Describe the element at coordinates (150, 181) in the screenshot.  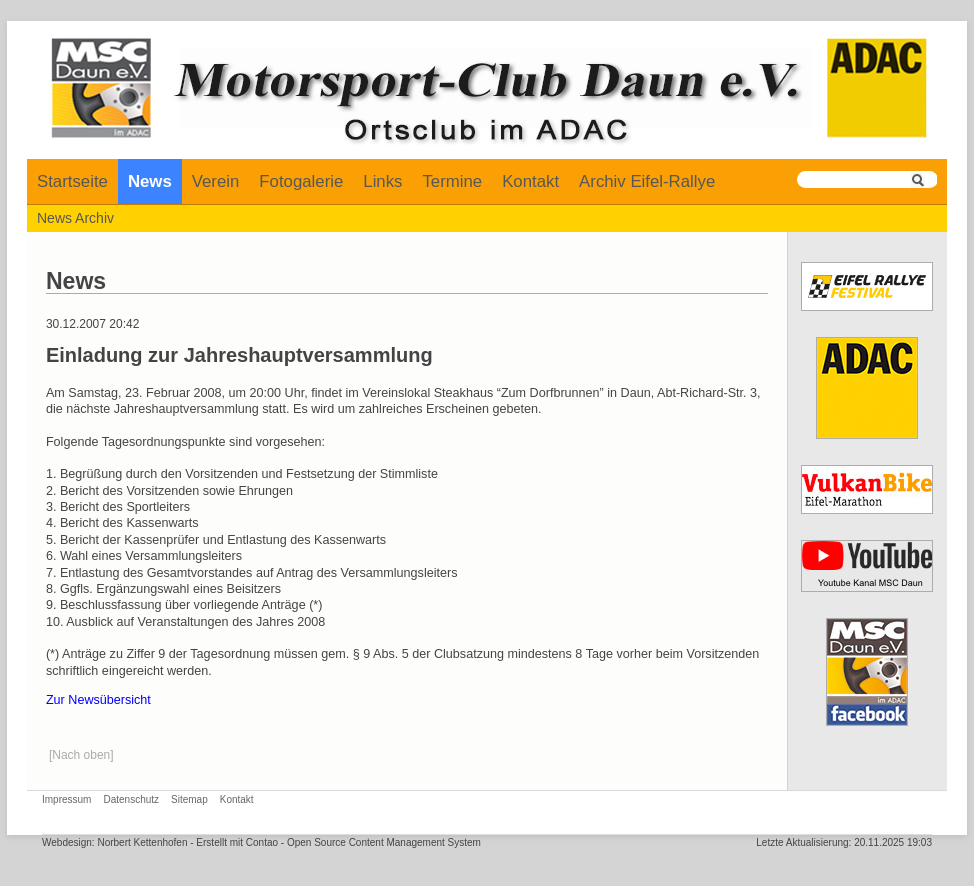
I see `News` at that location.